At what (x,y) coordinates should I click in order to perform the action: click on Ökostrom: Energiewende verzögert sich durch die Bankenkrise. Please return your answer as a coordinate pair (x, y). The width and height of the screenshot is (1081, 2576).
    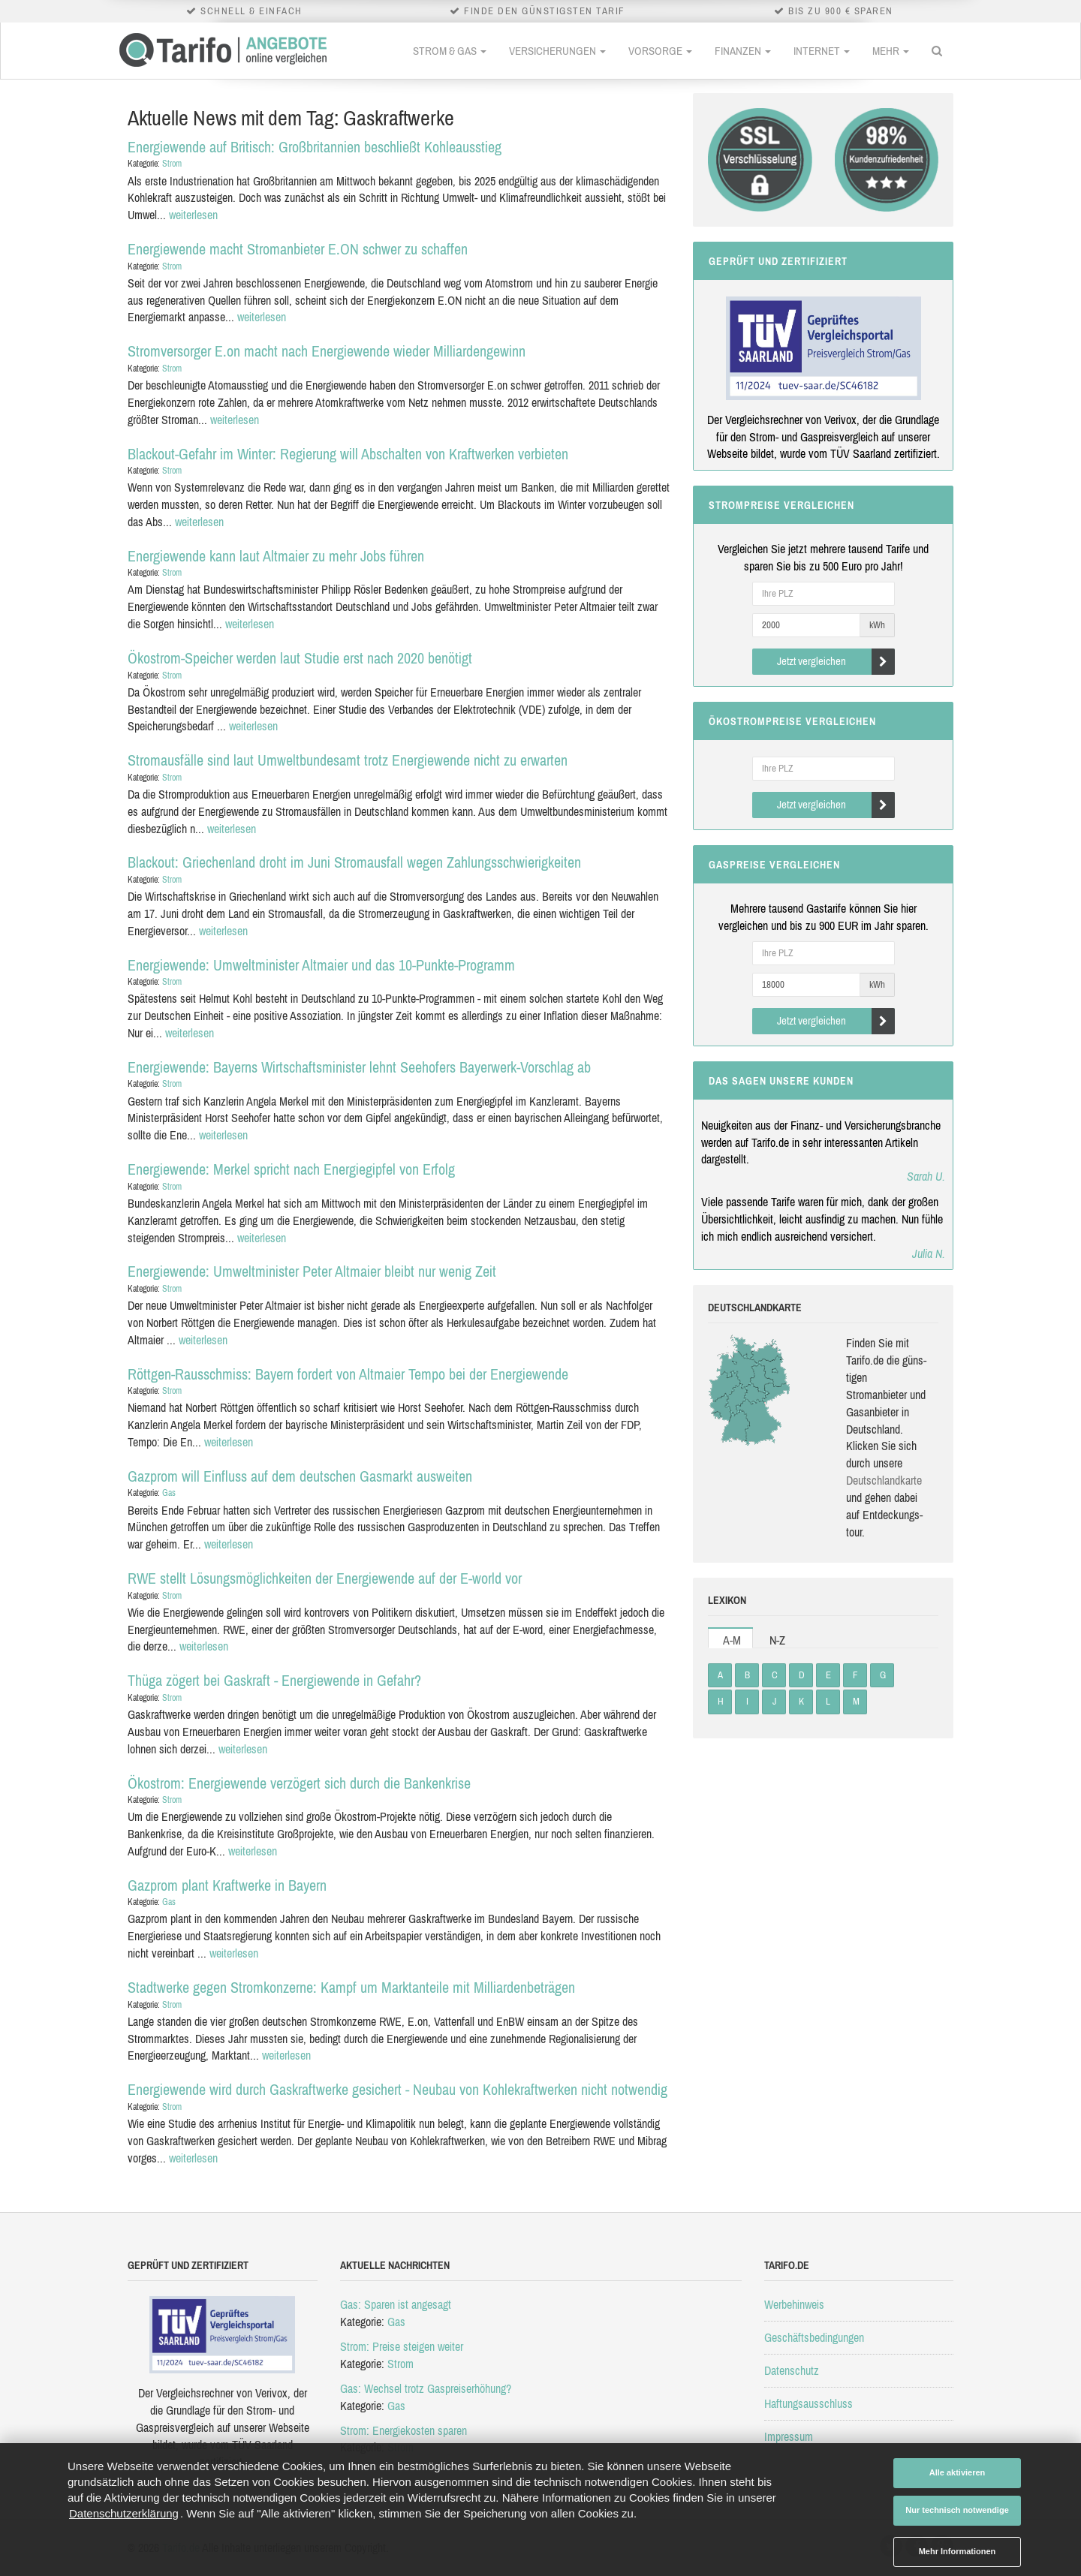
    Looking at the image, I should click on (299, 1783).